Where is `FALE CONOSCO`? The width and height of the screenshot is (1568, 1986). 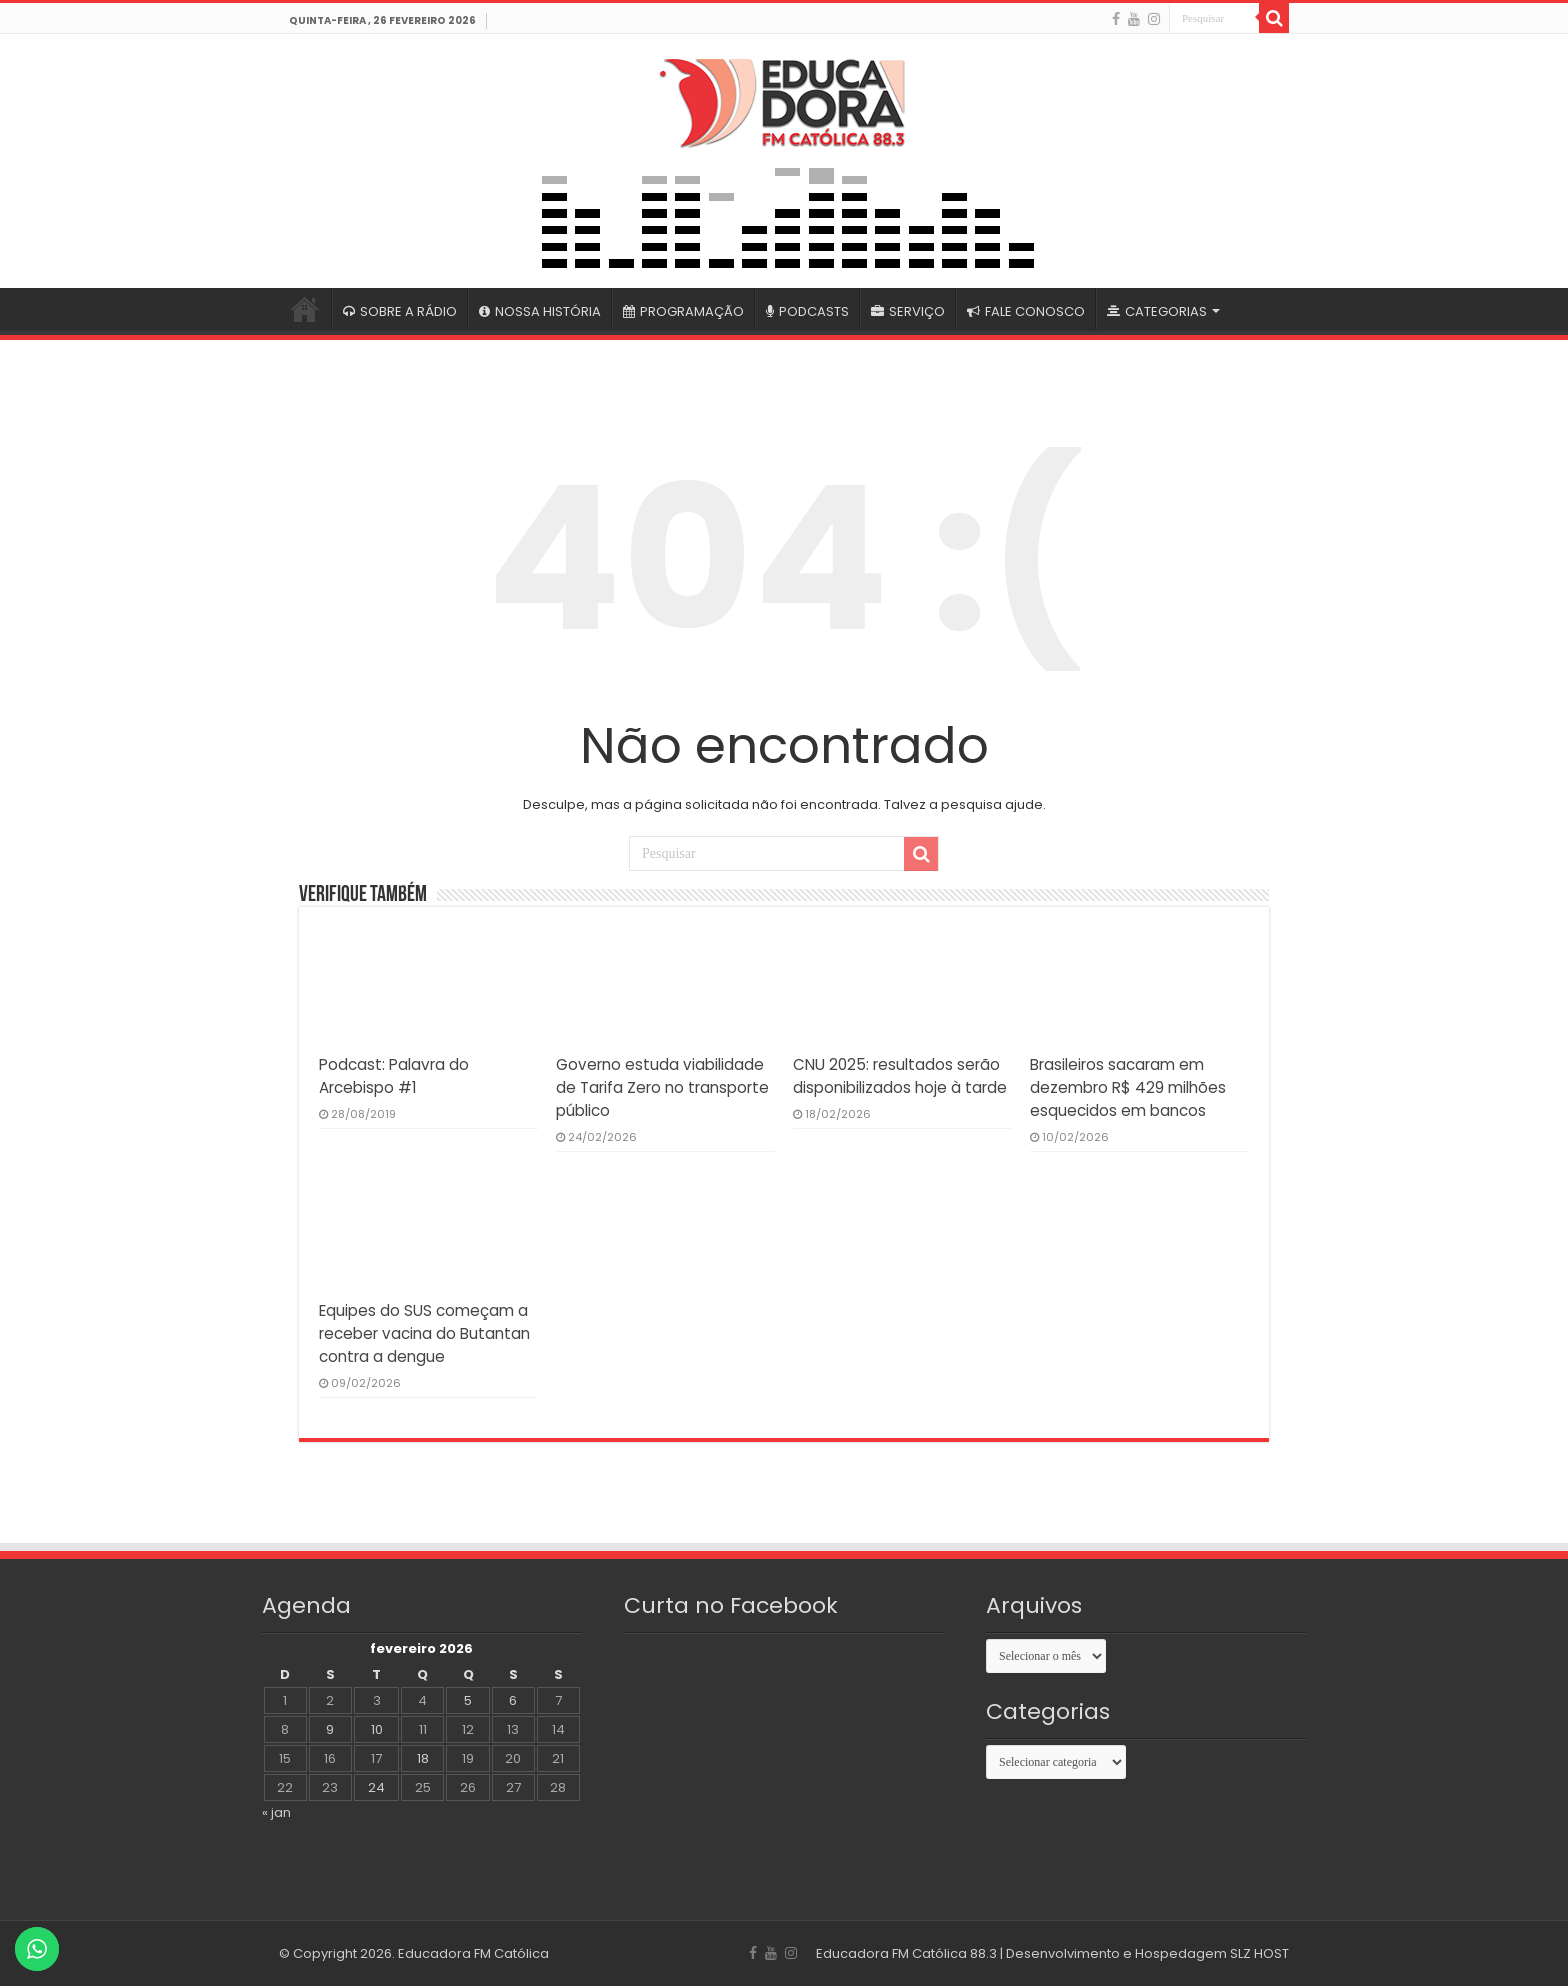 FALE CONOSCO is located at coordinates (1026, 311).